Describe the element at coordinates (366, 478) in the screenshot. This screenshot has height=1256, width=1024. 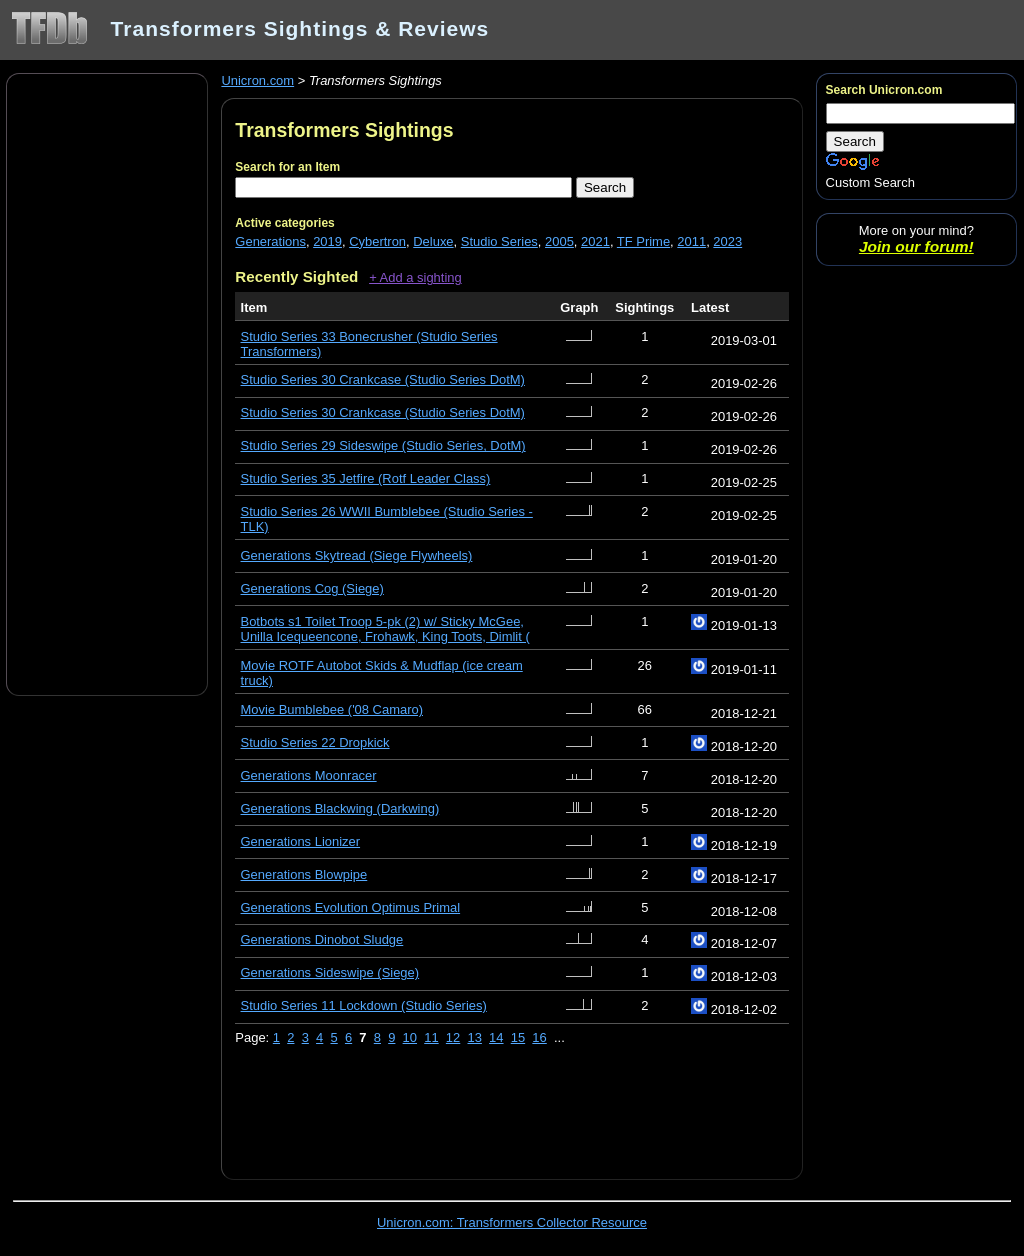
I see `Studio Series 35 Jetfire (Rotf Leader Class)` at that location.